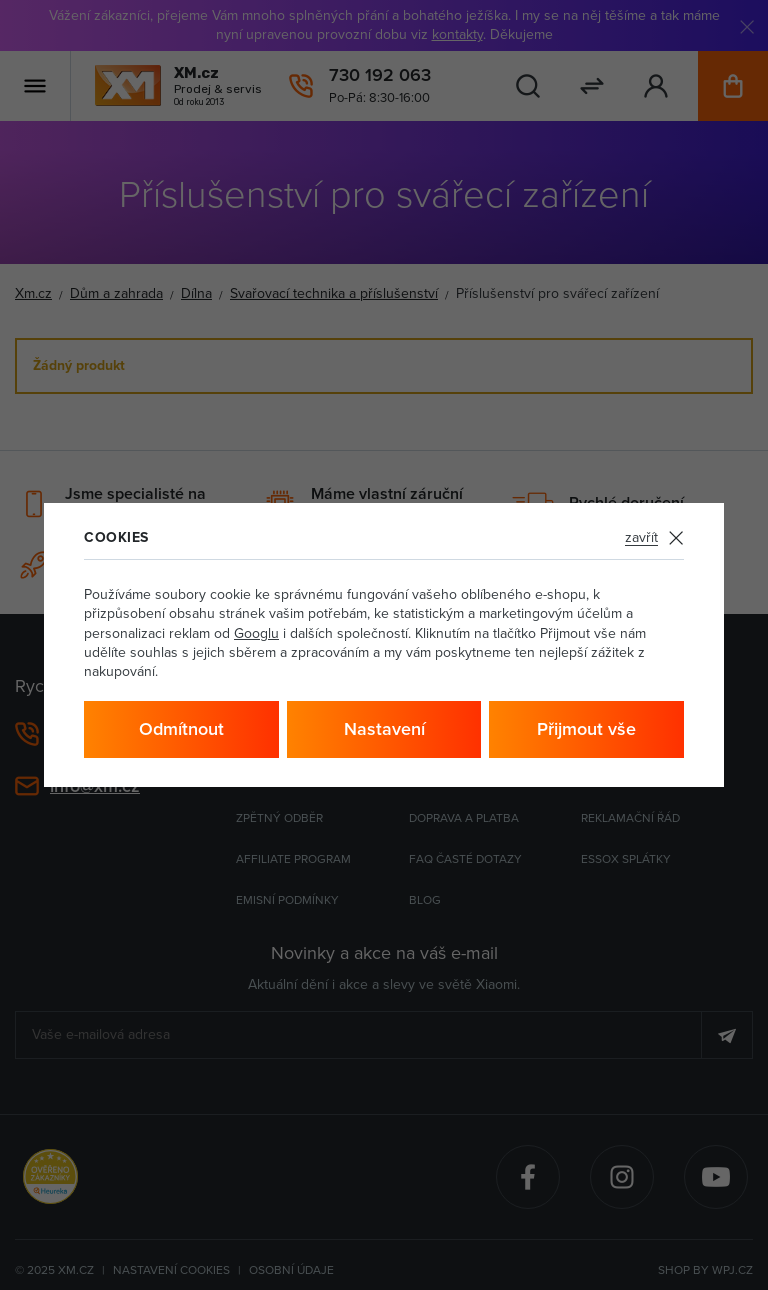 This screenshot has height=1290, width=768. Describe the element at coordinates (181, 728) in the screenshot. I see `Odmítnout` at that location.